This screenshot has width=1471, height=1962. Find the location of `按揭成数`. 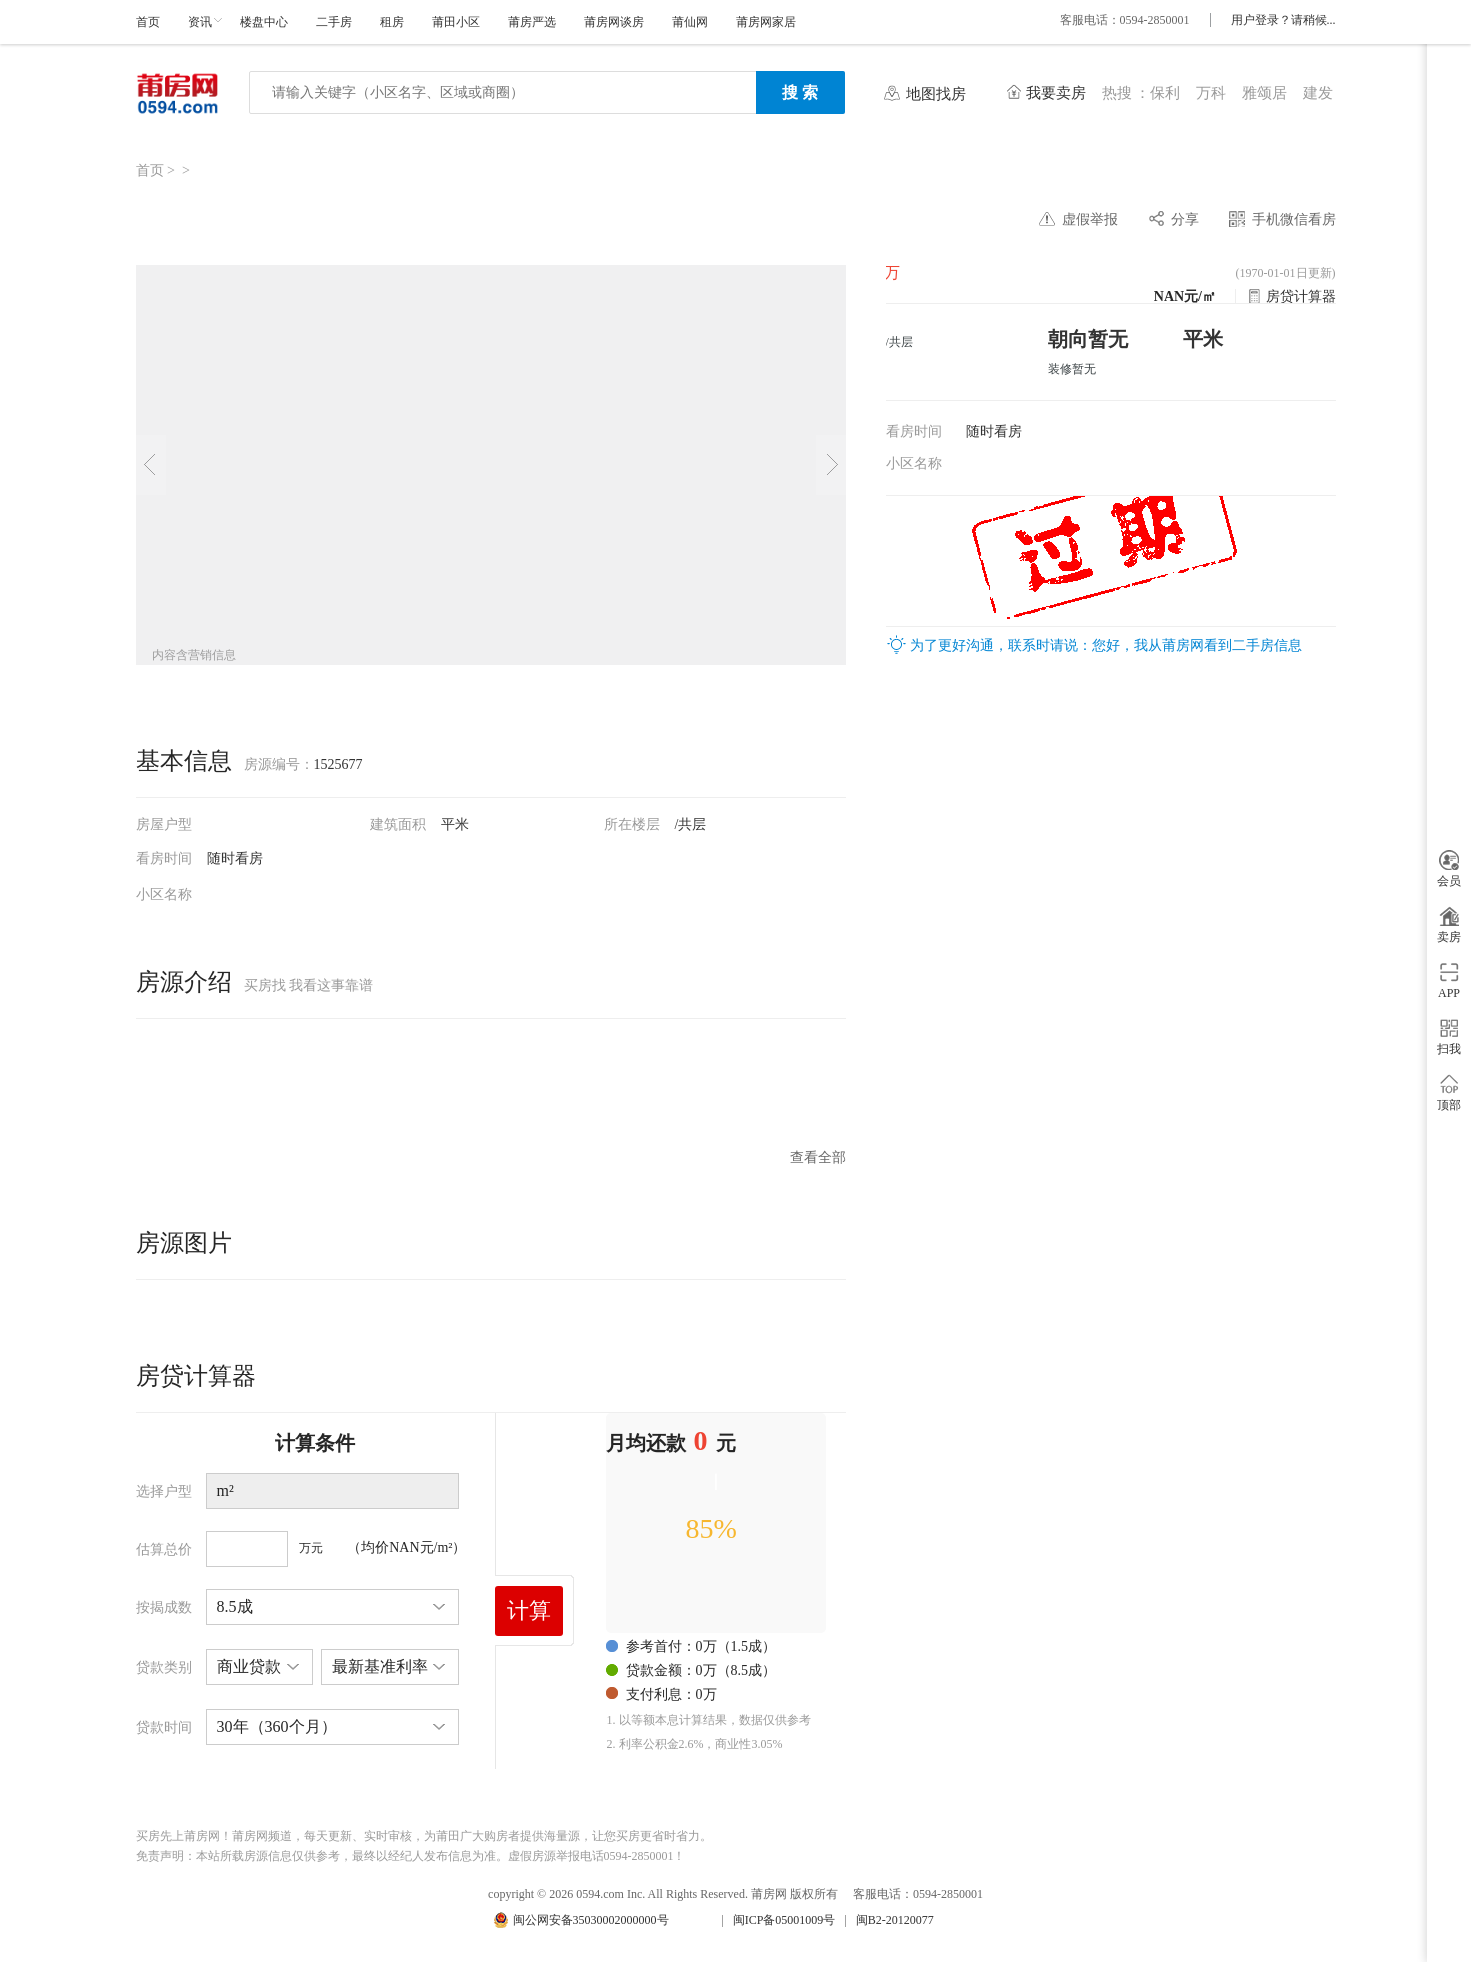

按揭成数 is located at coordinates (164, 1607).